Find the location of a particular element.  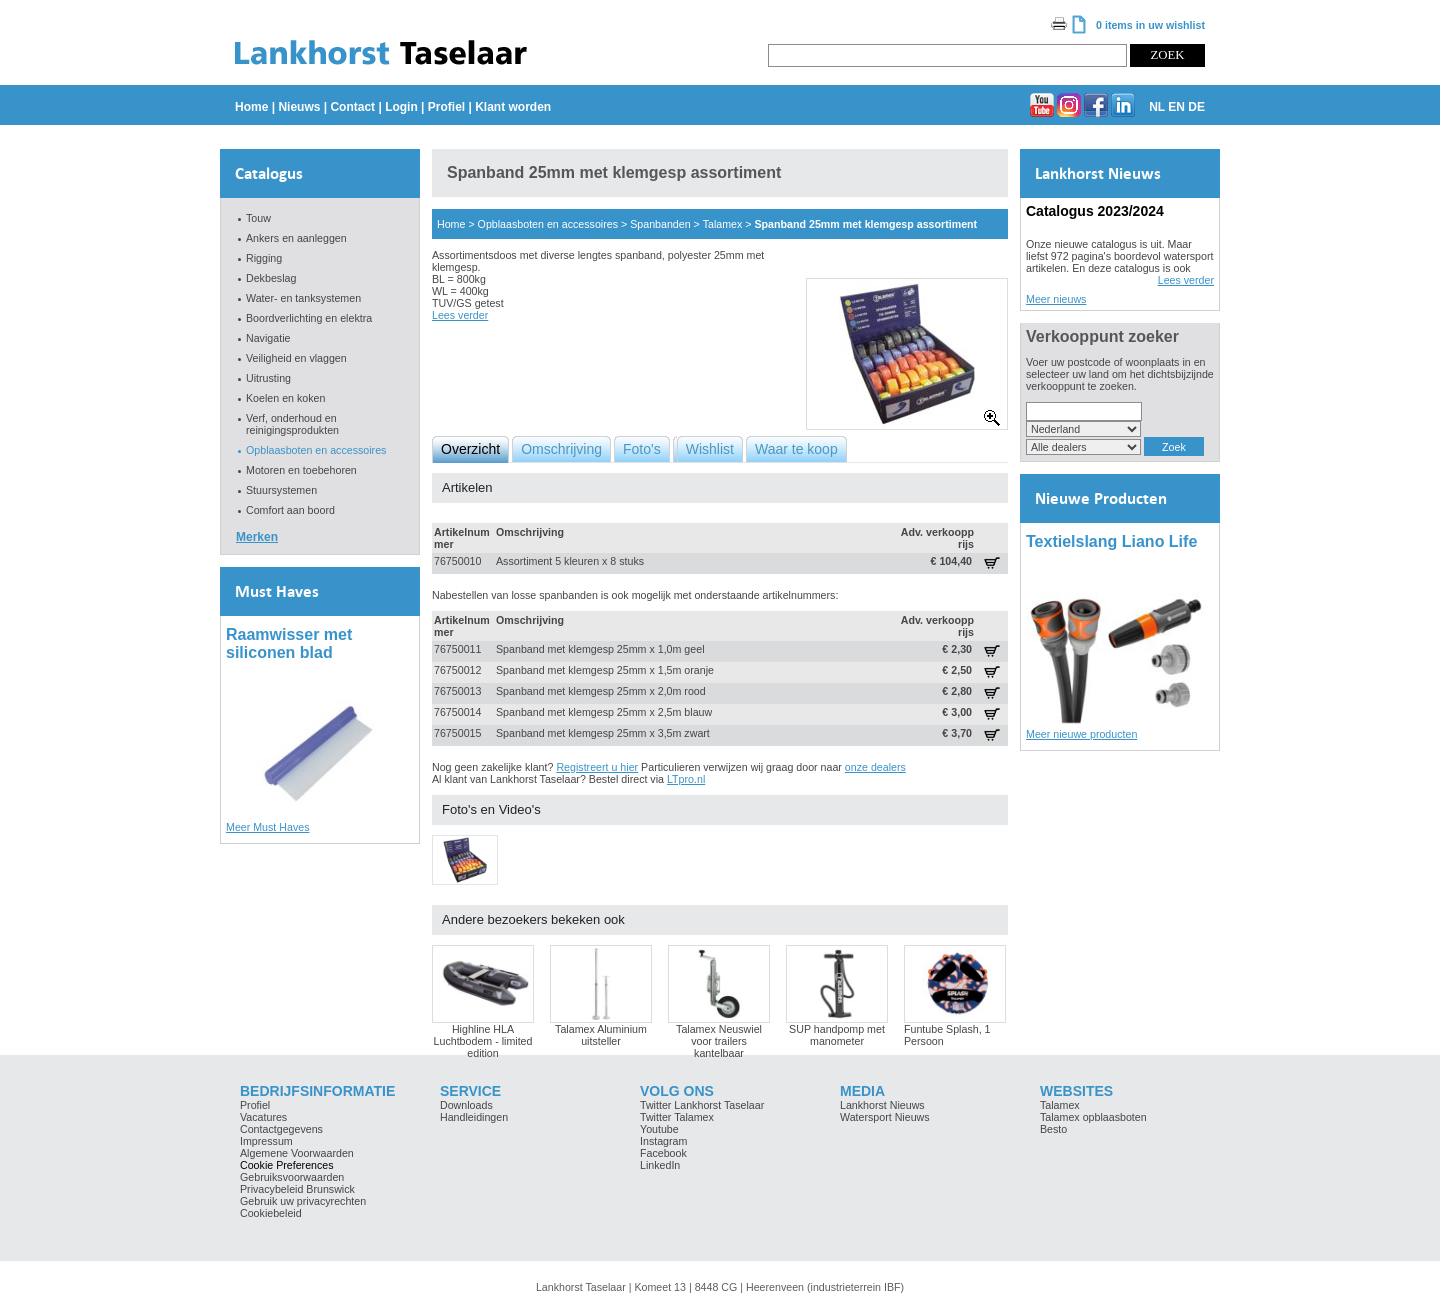

Contact is located at coordinates (352, 107).